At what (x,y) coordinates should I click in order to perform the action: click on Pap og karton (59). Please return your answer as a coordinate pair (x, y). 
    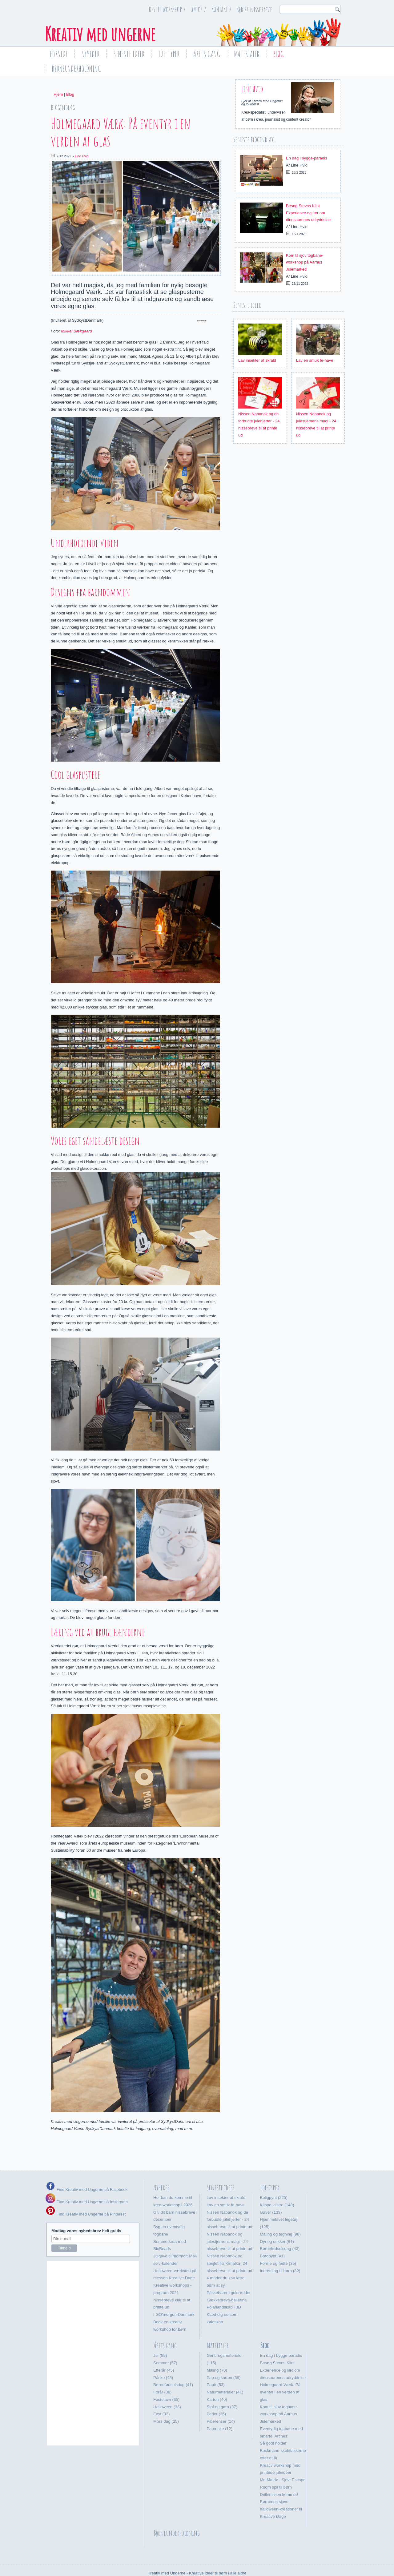
    Looking at the image, I should click on (223, 2357).